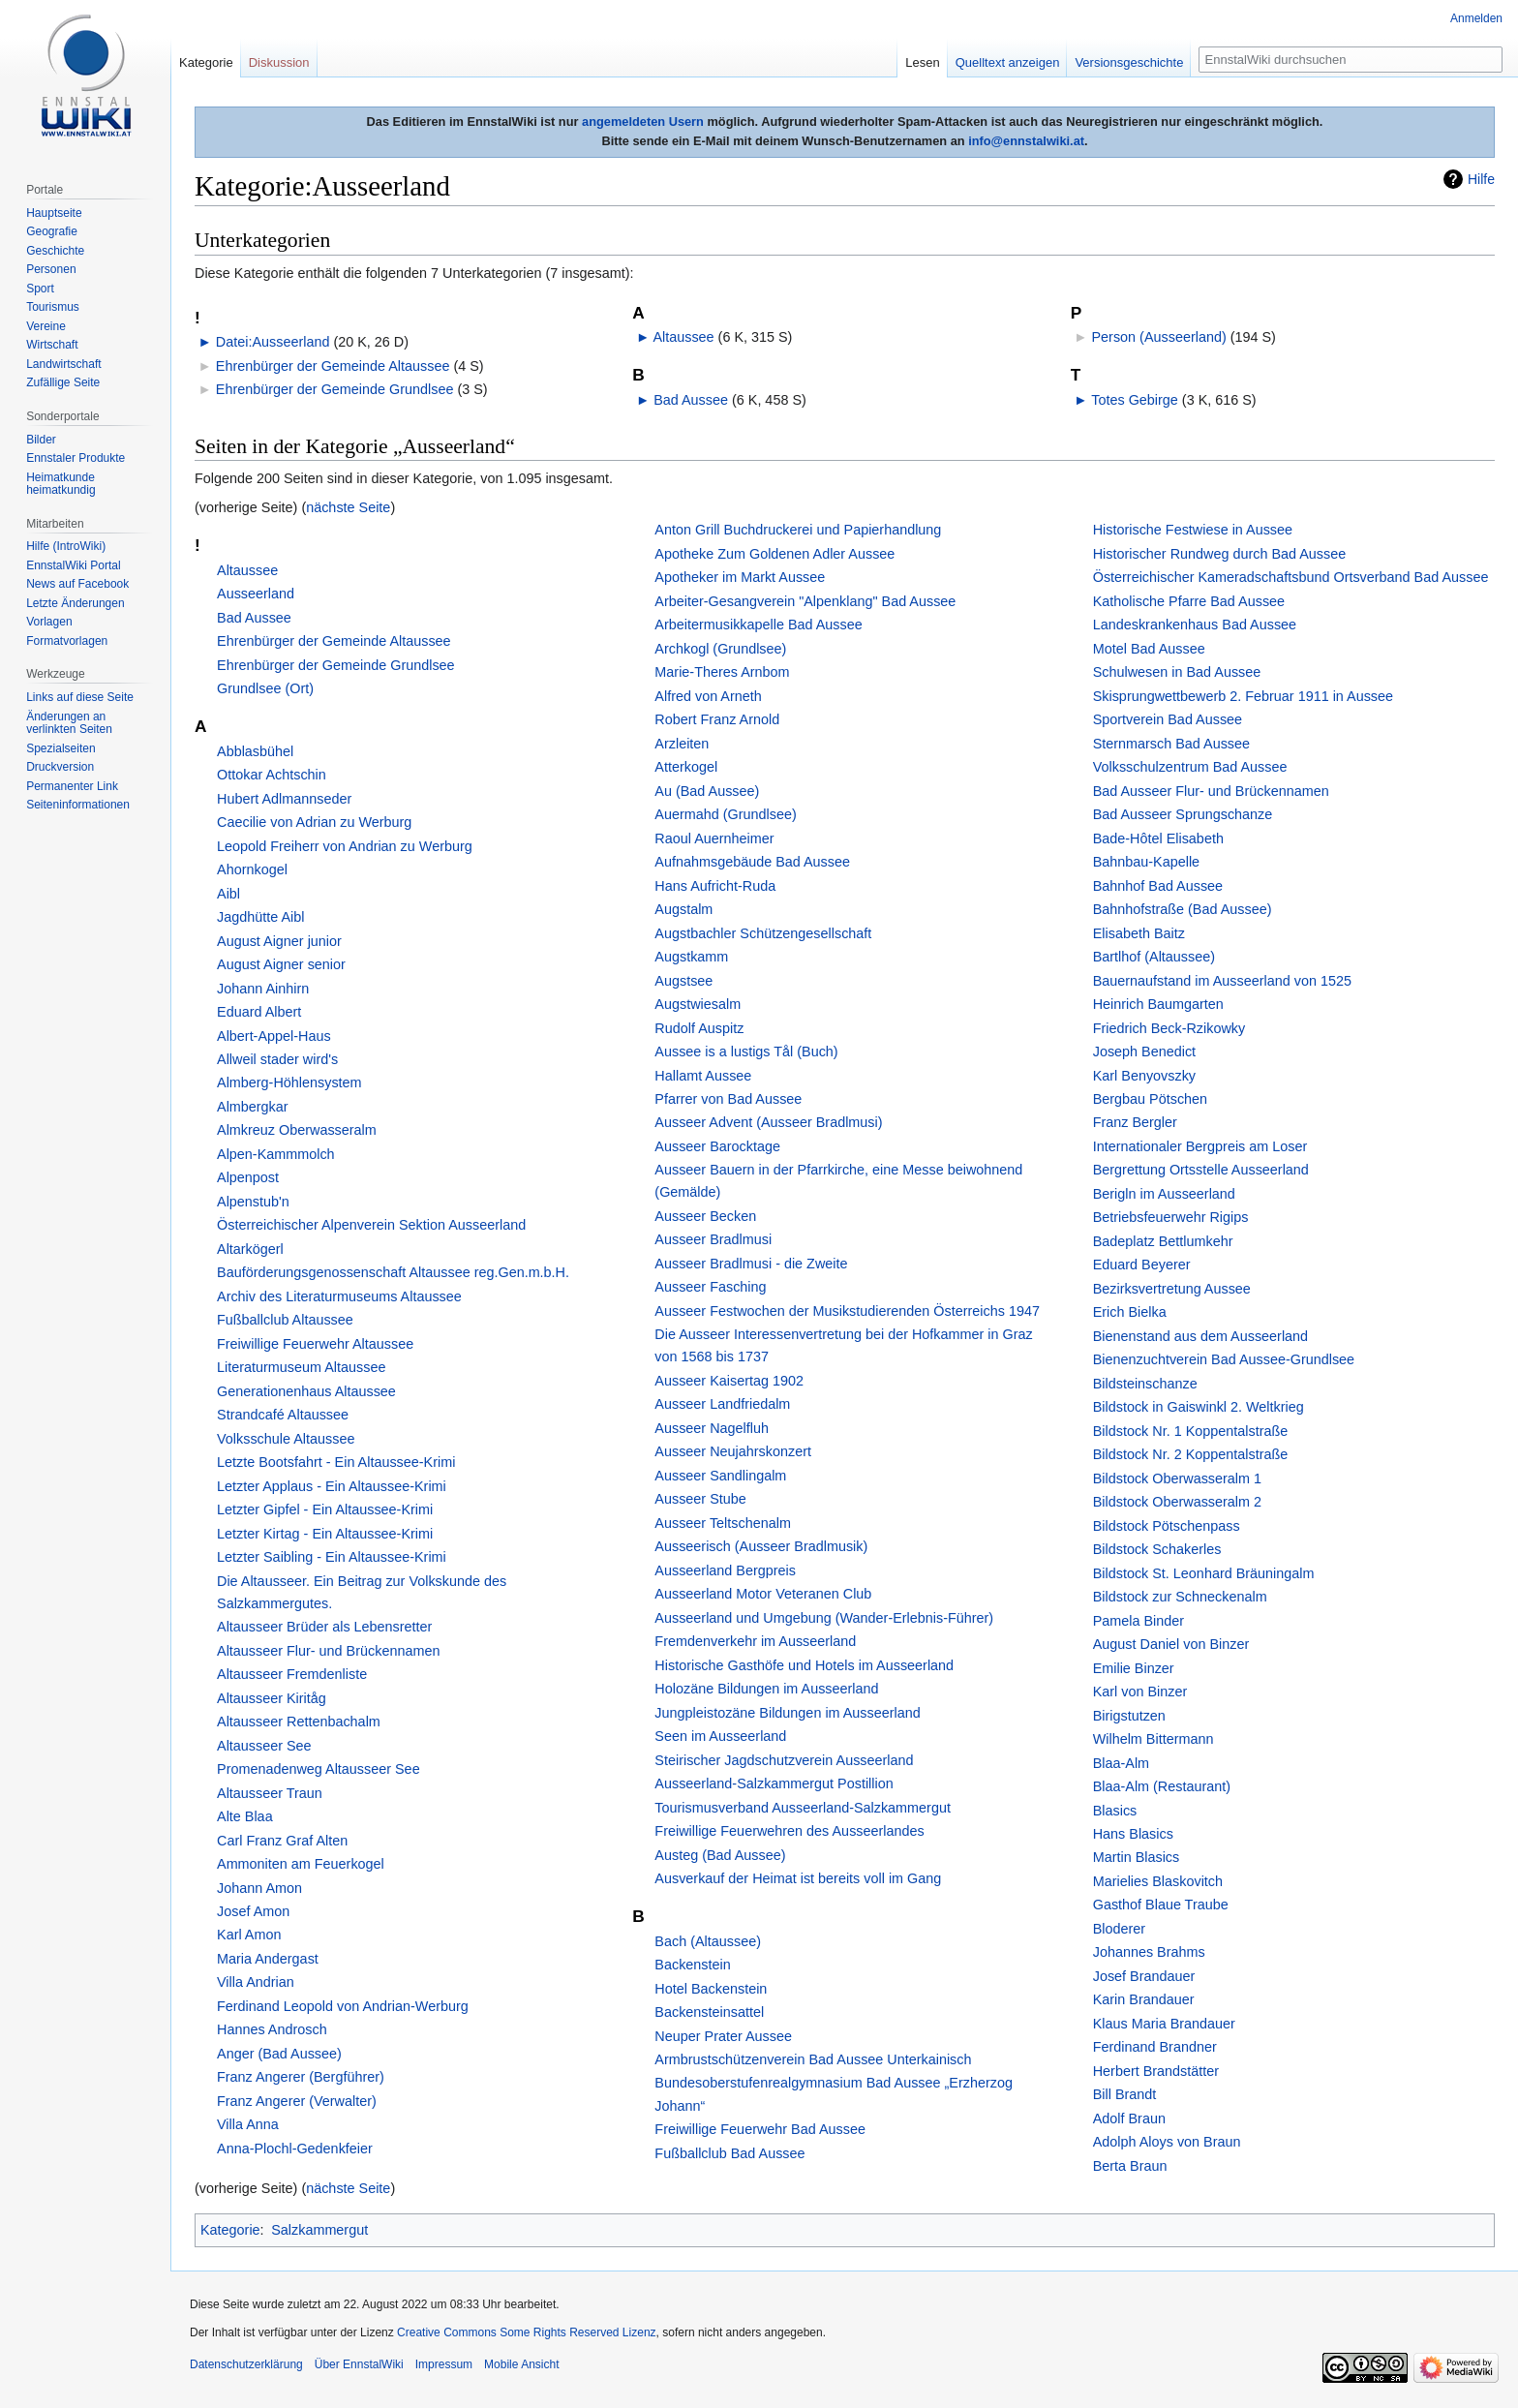 The width and height of the screenshot is (1518, 2408). I want to click on Sport, so click(40, 288).